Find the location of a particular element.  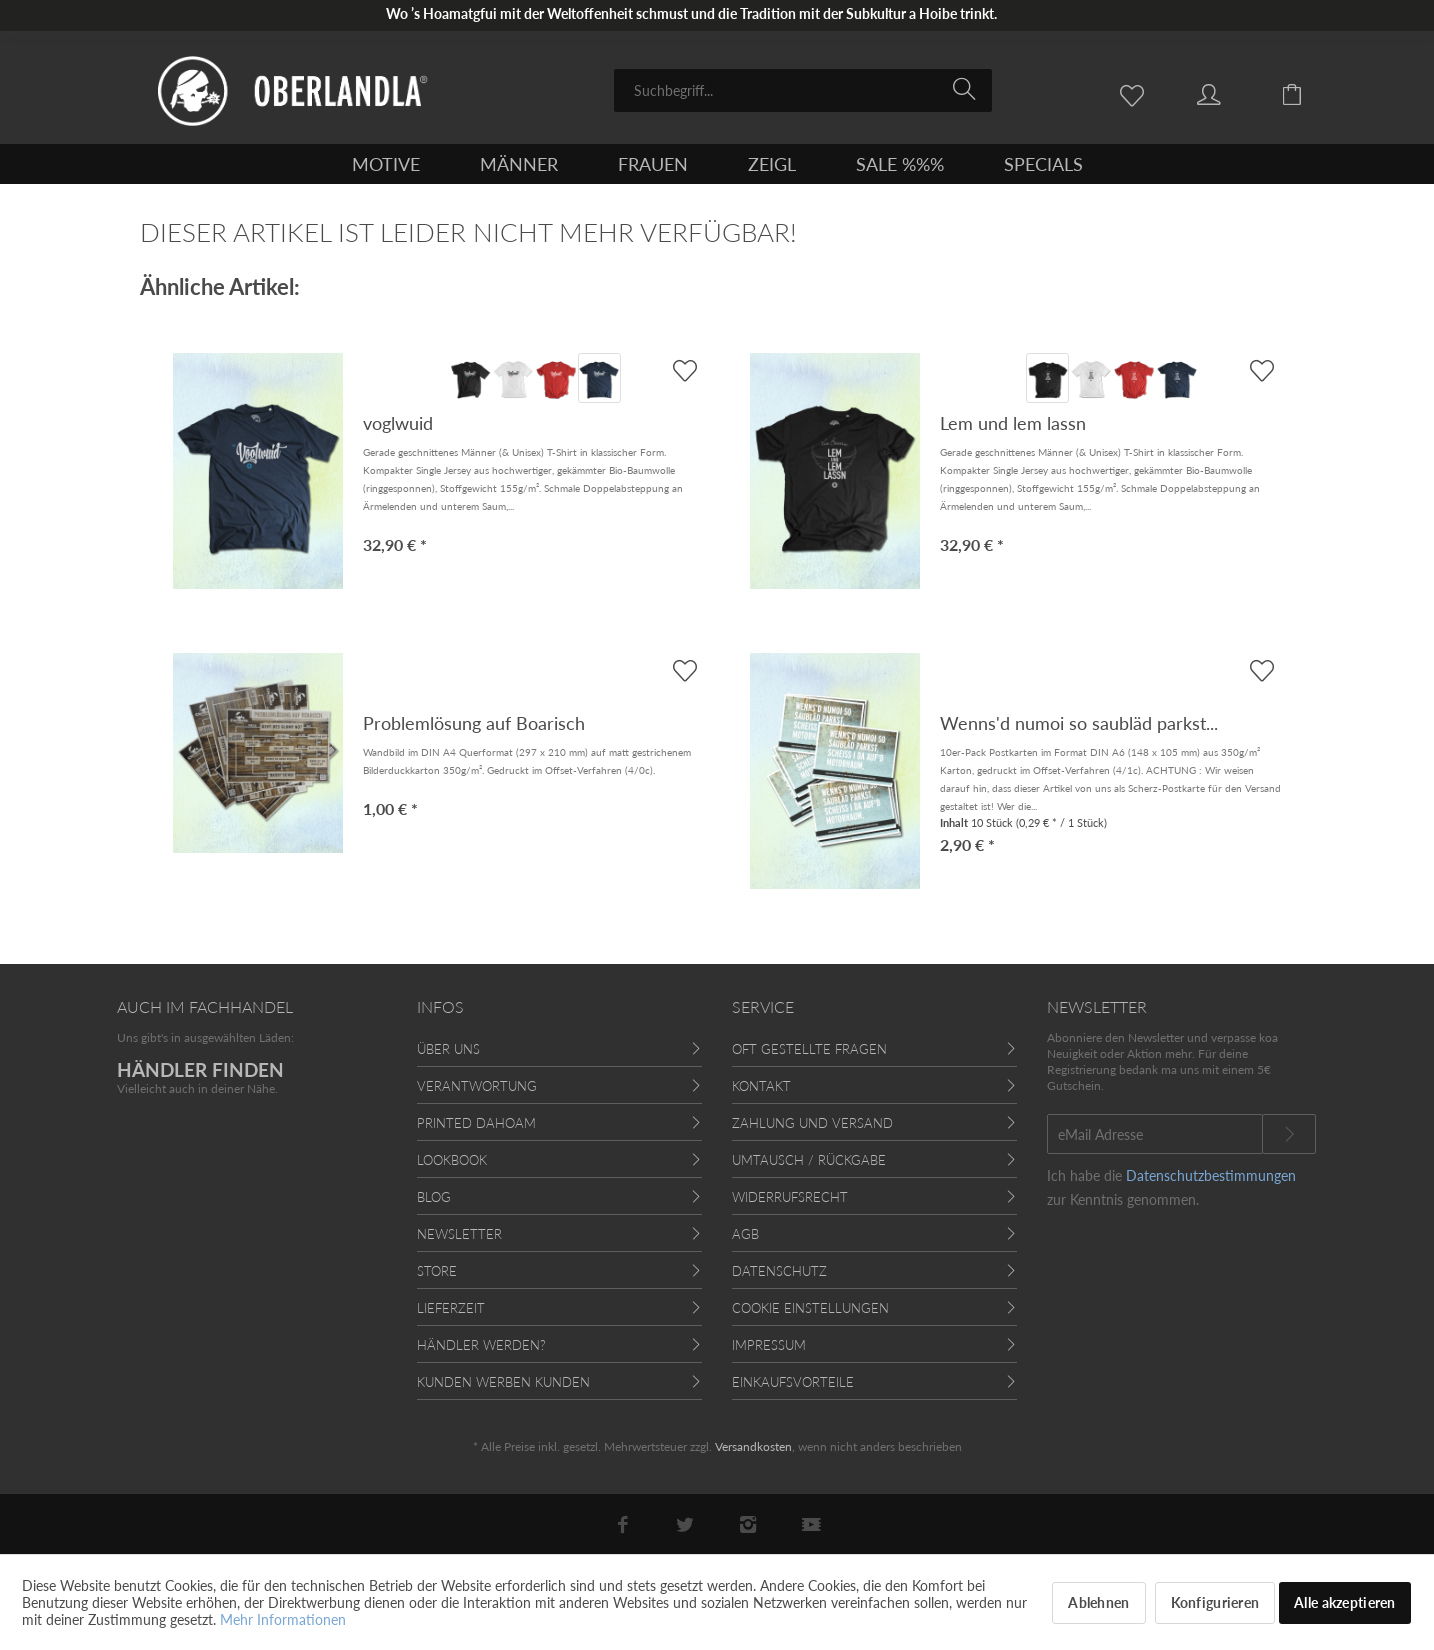

Über uns is located at coordinates (448, 1049).